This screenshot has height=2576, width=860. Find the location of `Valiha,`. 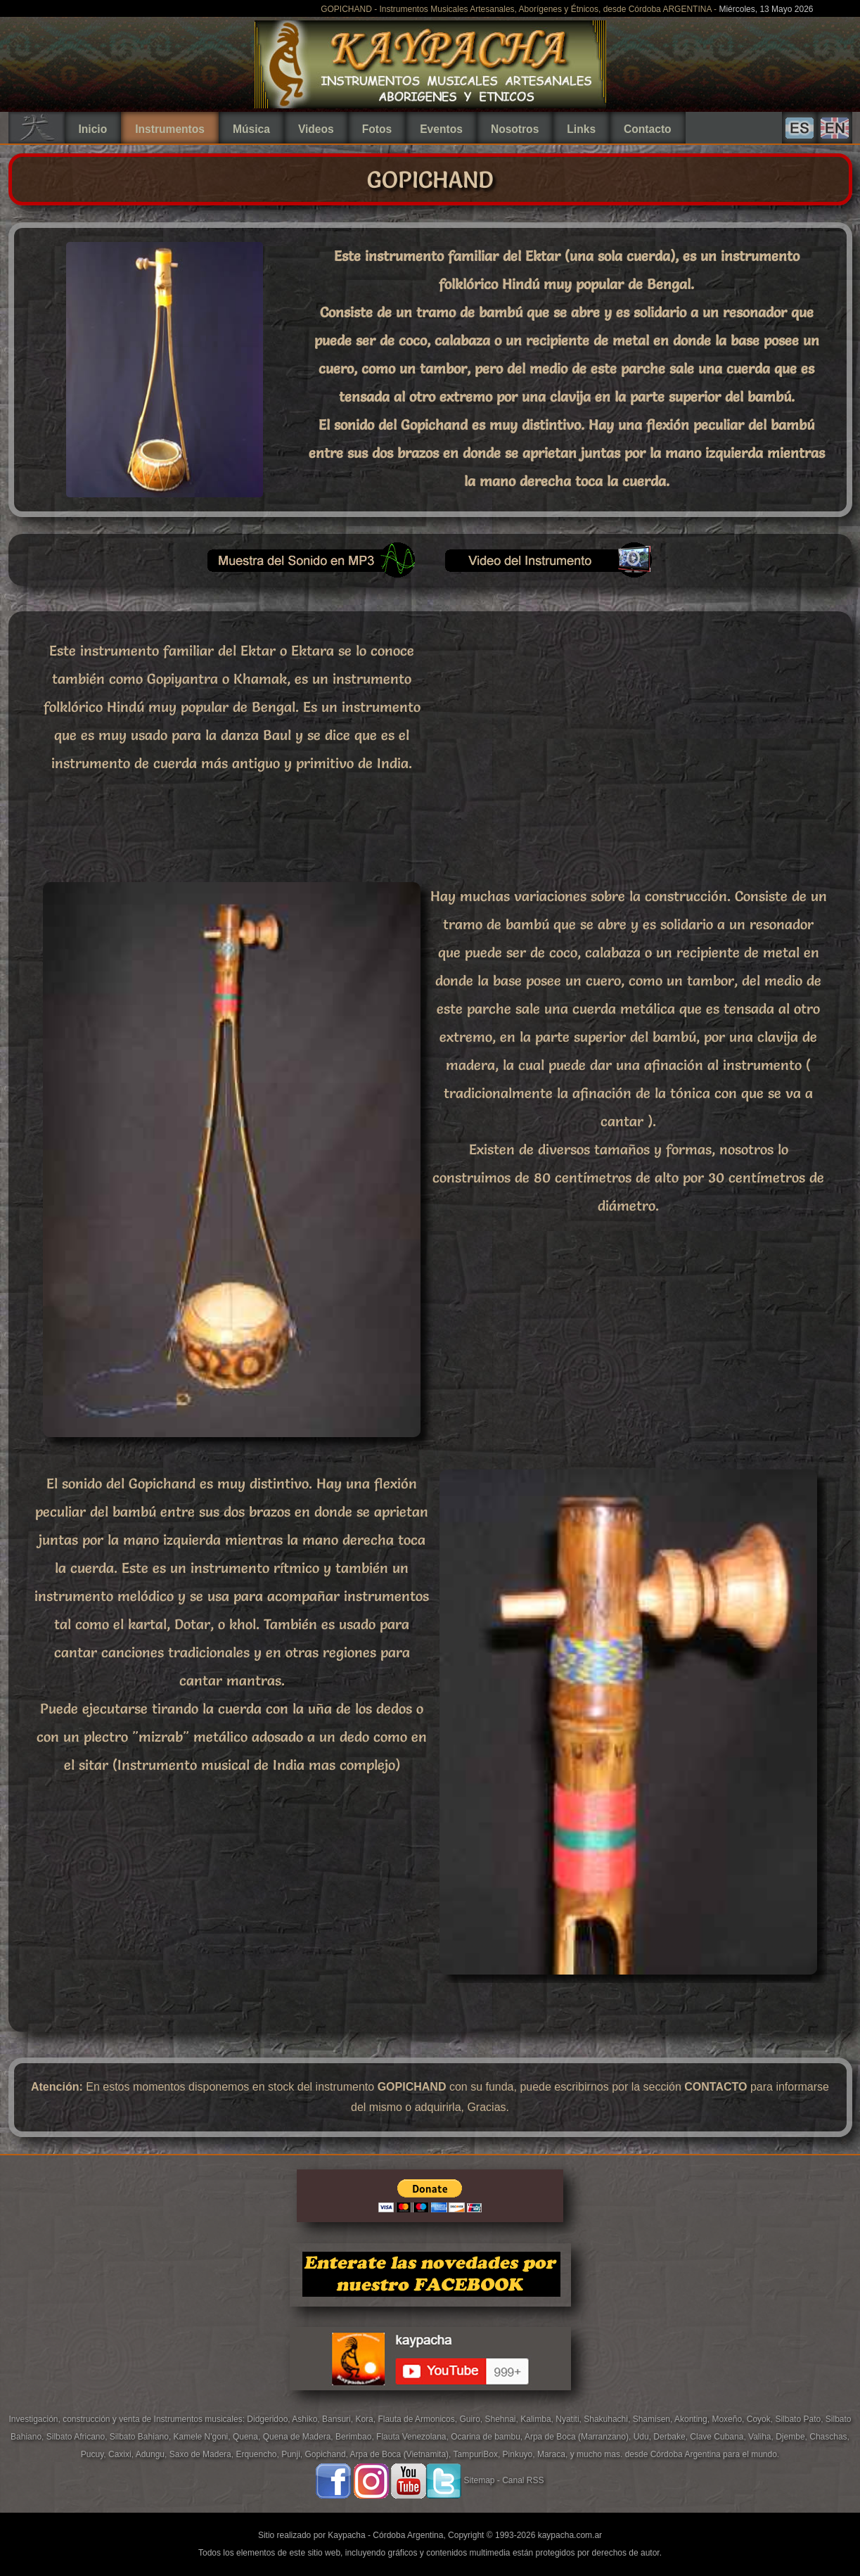

Valiha, is located at coordinates (762, 2437).